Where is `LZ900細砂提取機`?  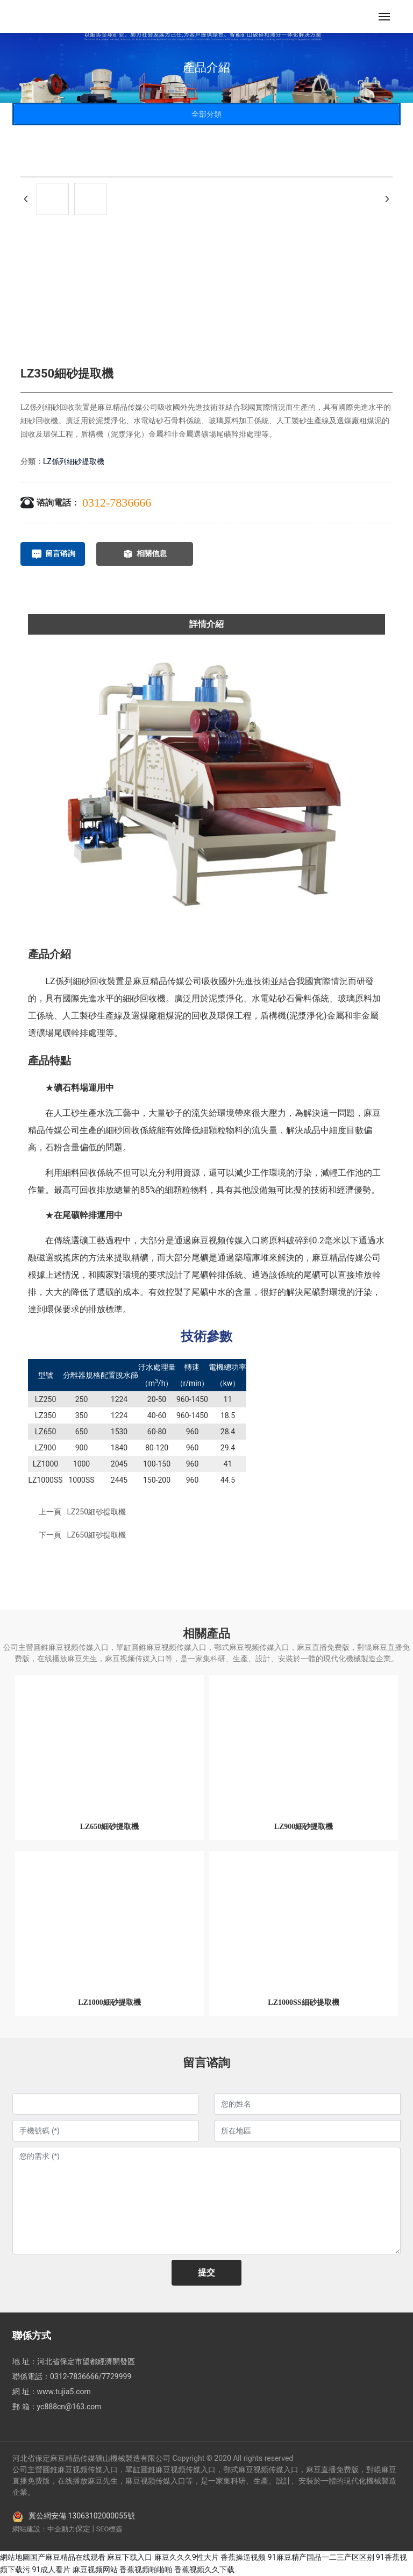 LZ900細砂提取機 is located at coordinates (303, 1827).